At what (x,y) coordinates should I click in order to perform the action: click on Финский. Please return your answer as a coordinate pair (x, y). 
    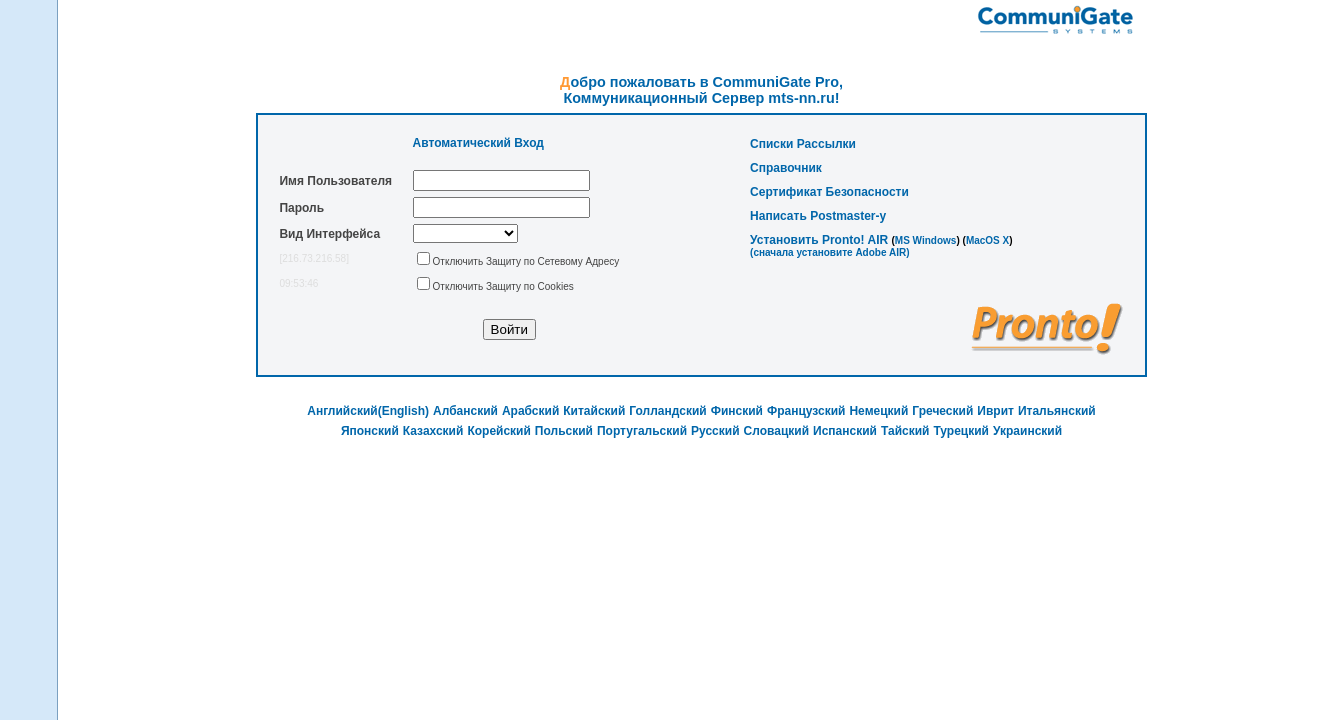
    Looking at the image, I should click on (737, 411).